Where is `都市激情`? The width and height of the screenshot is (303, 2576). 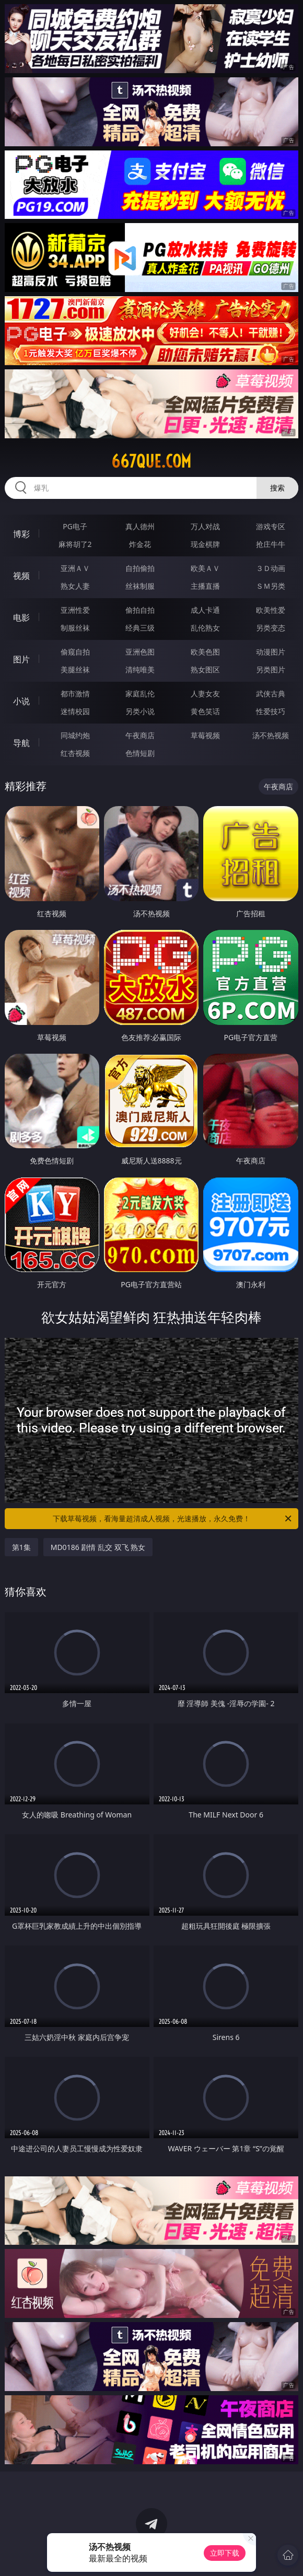
都市激情 is located at coordinates (75, 693).